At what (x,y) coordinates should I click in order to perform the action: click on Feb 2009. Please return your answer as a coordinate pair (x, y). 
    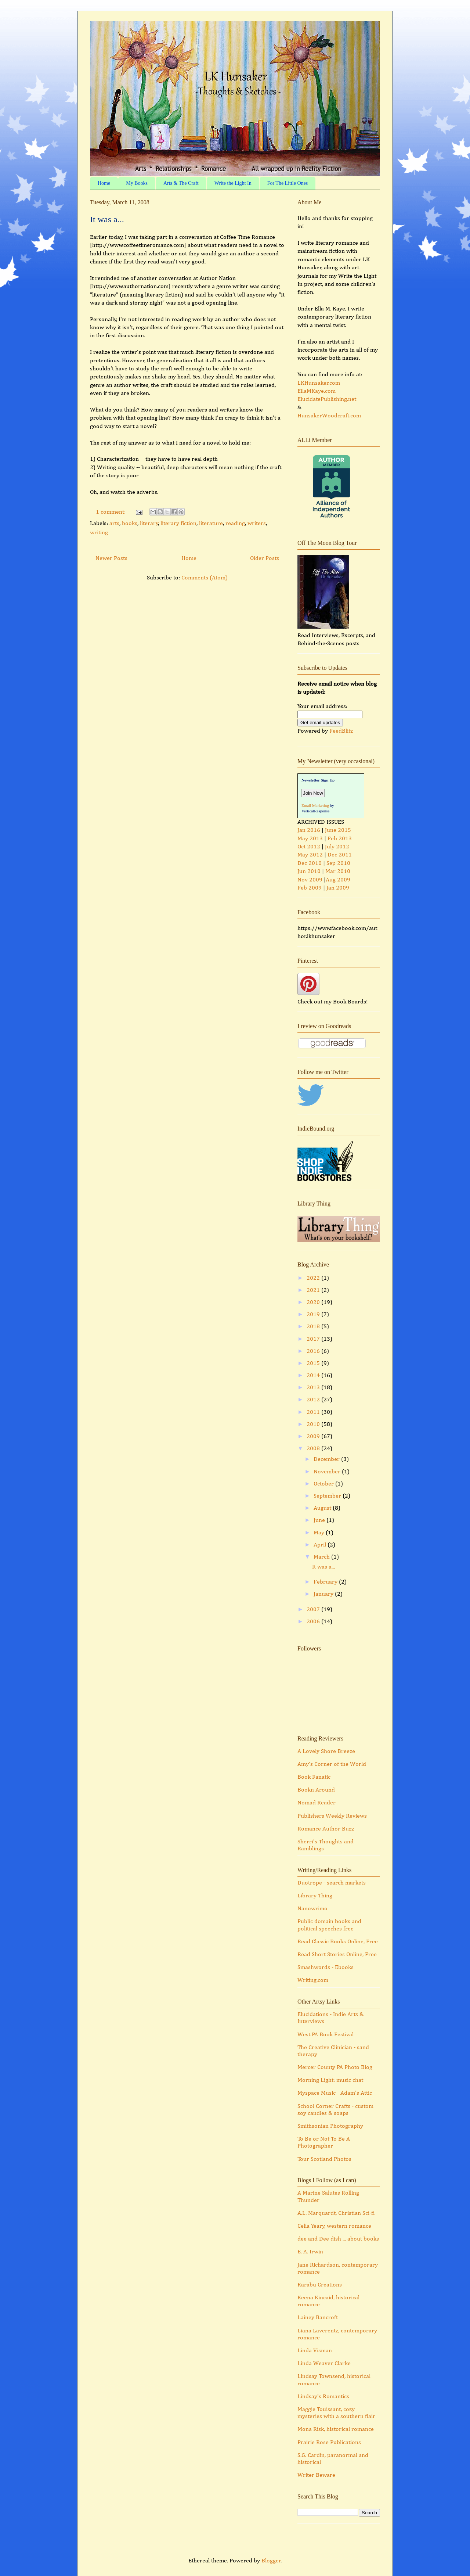
    Looking at the image, I should click on (309, 888).